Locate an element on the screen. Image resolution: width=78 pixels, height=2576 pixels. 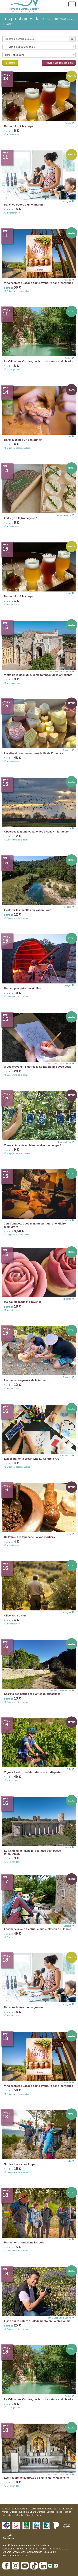
Jeu d'enquête : Les mineurs perdus, une affaire temporelle is located at coordinates (35, 1225).